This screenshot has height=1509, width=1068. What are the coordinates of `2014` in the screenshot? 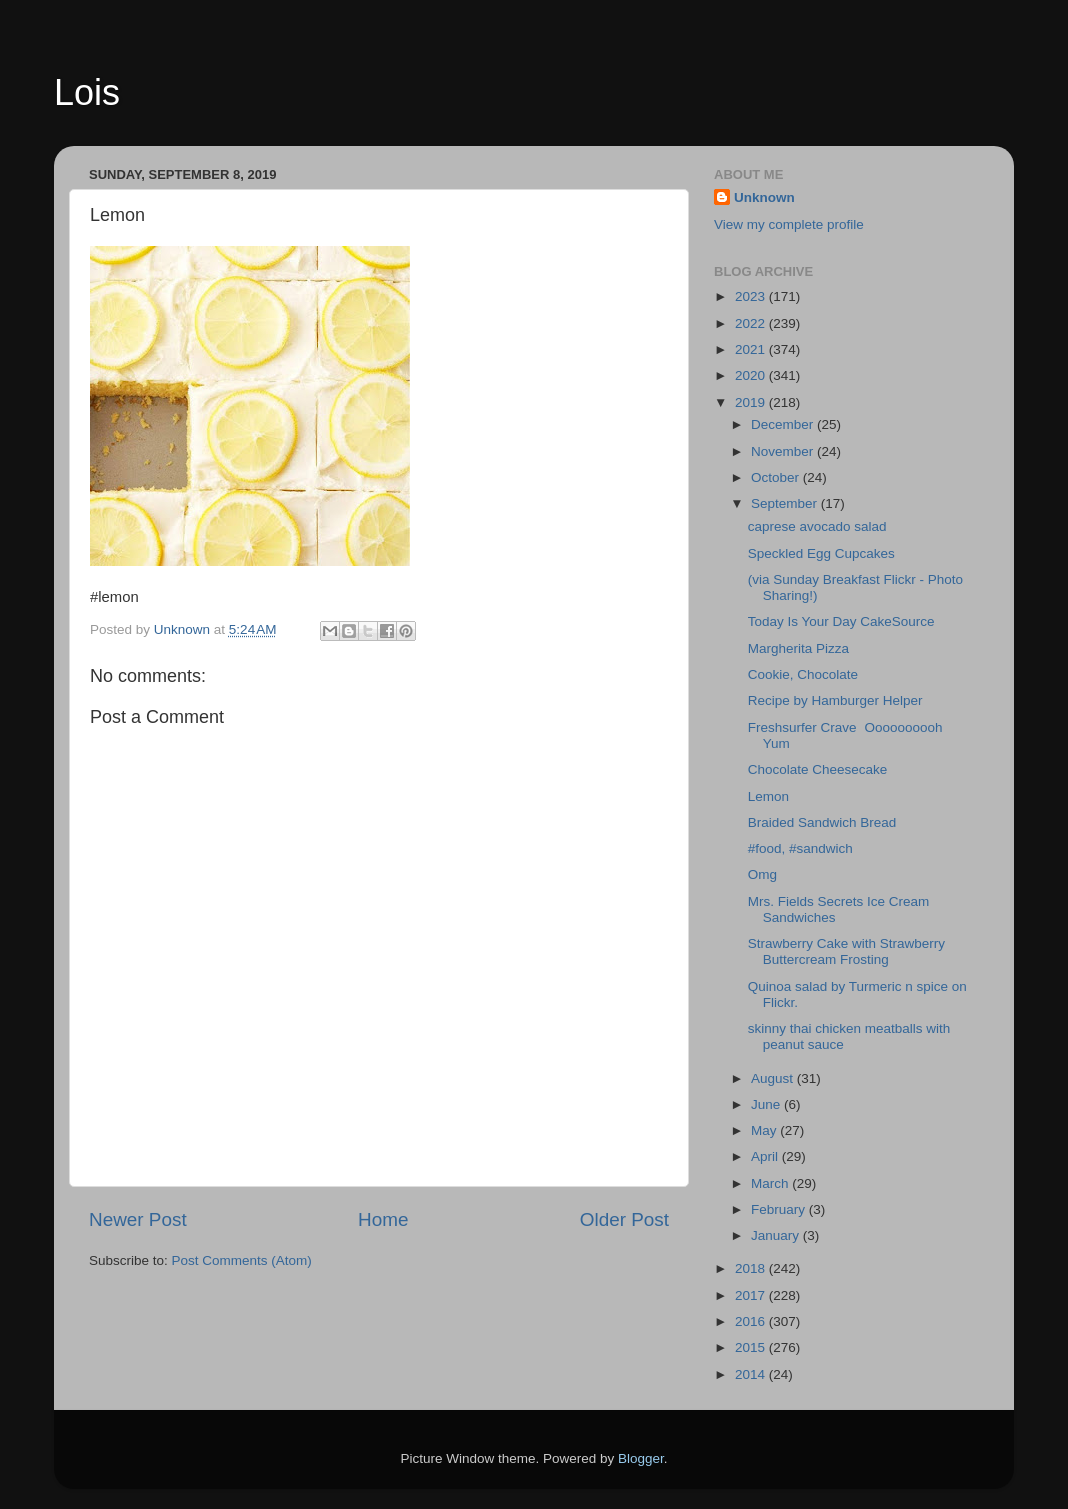 It's located at (752, 1374).